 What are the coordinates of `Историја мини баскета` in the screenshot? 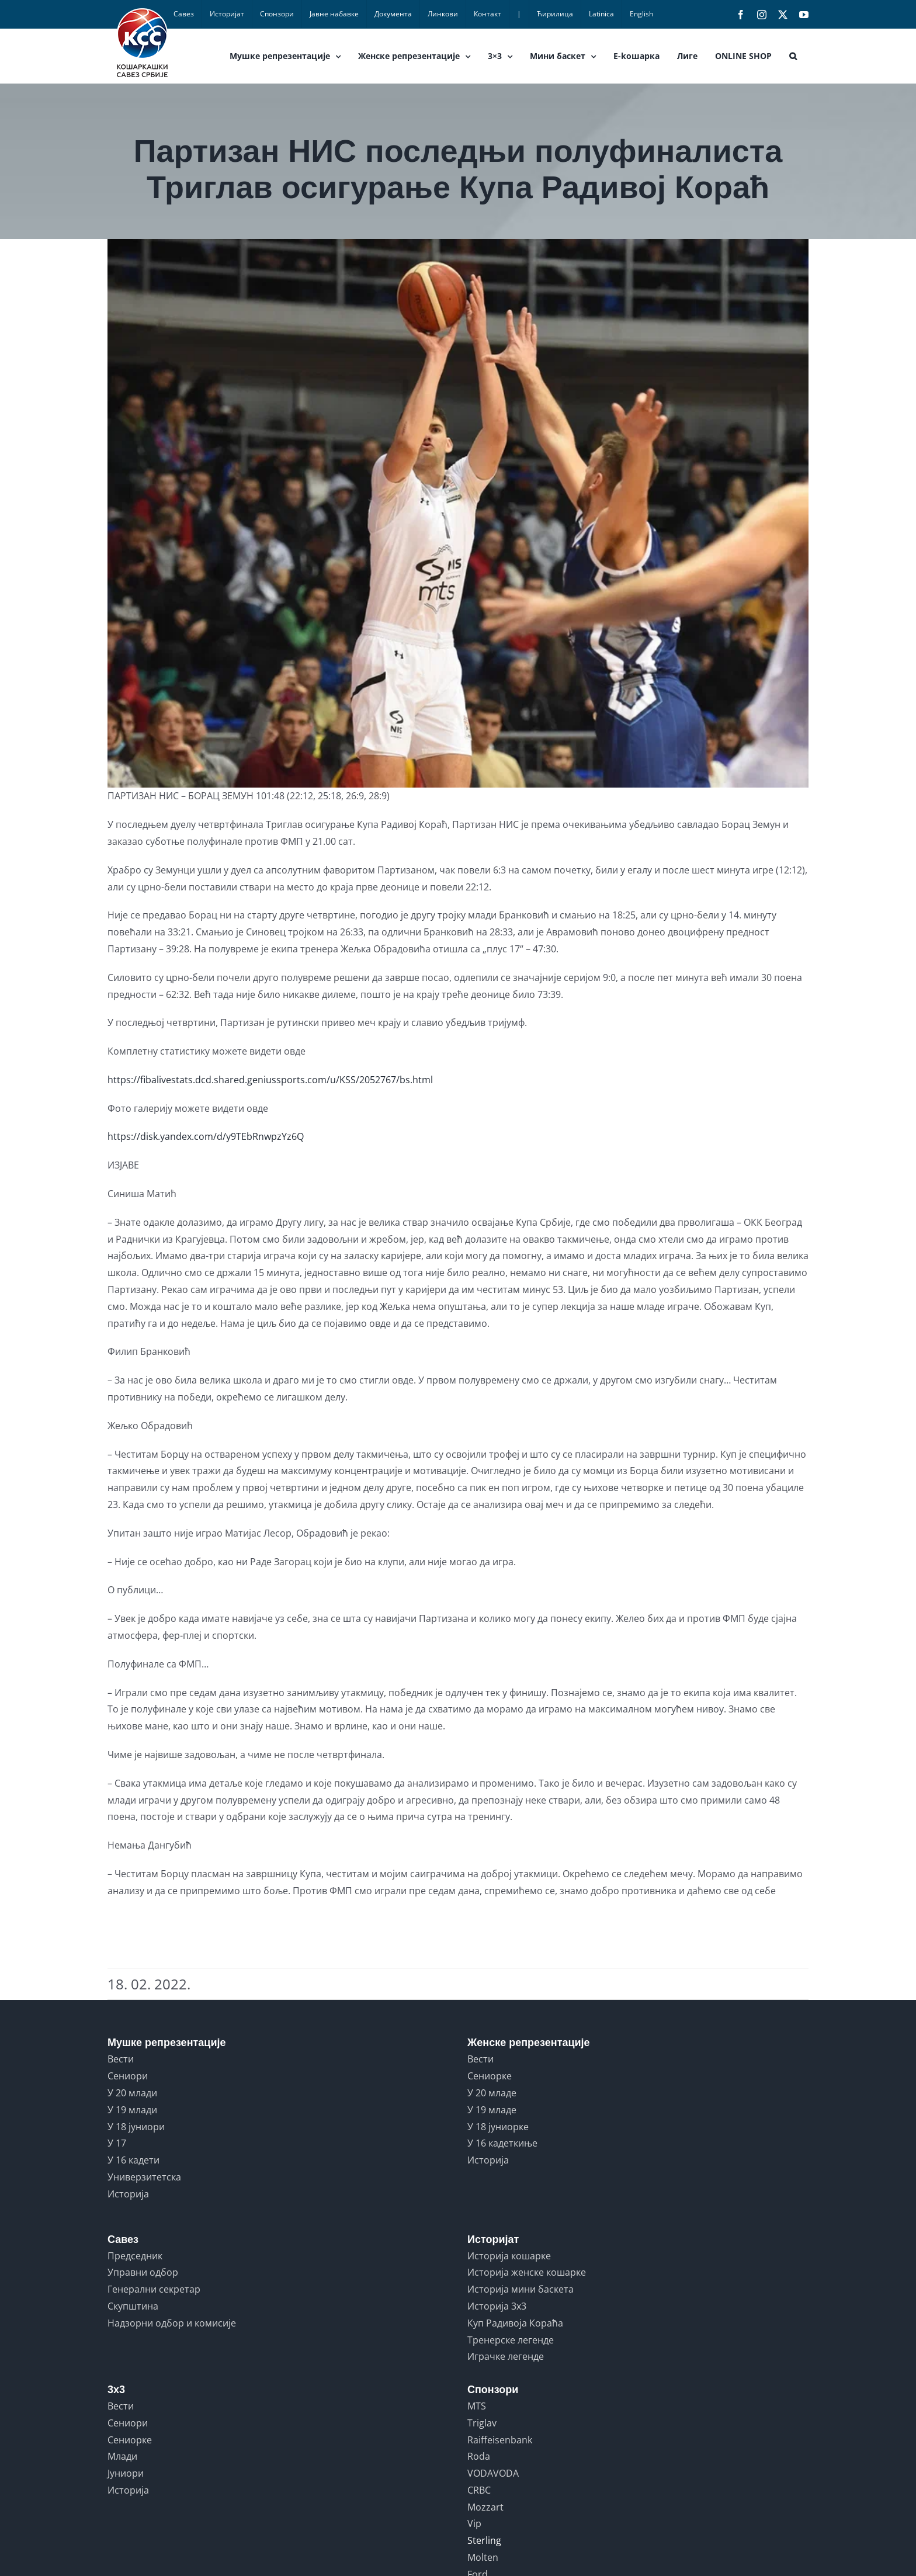 It's located at (520, 2289).